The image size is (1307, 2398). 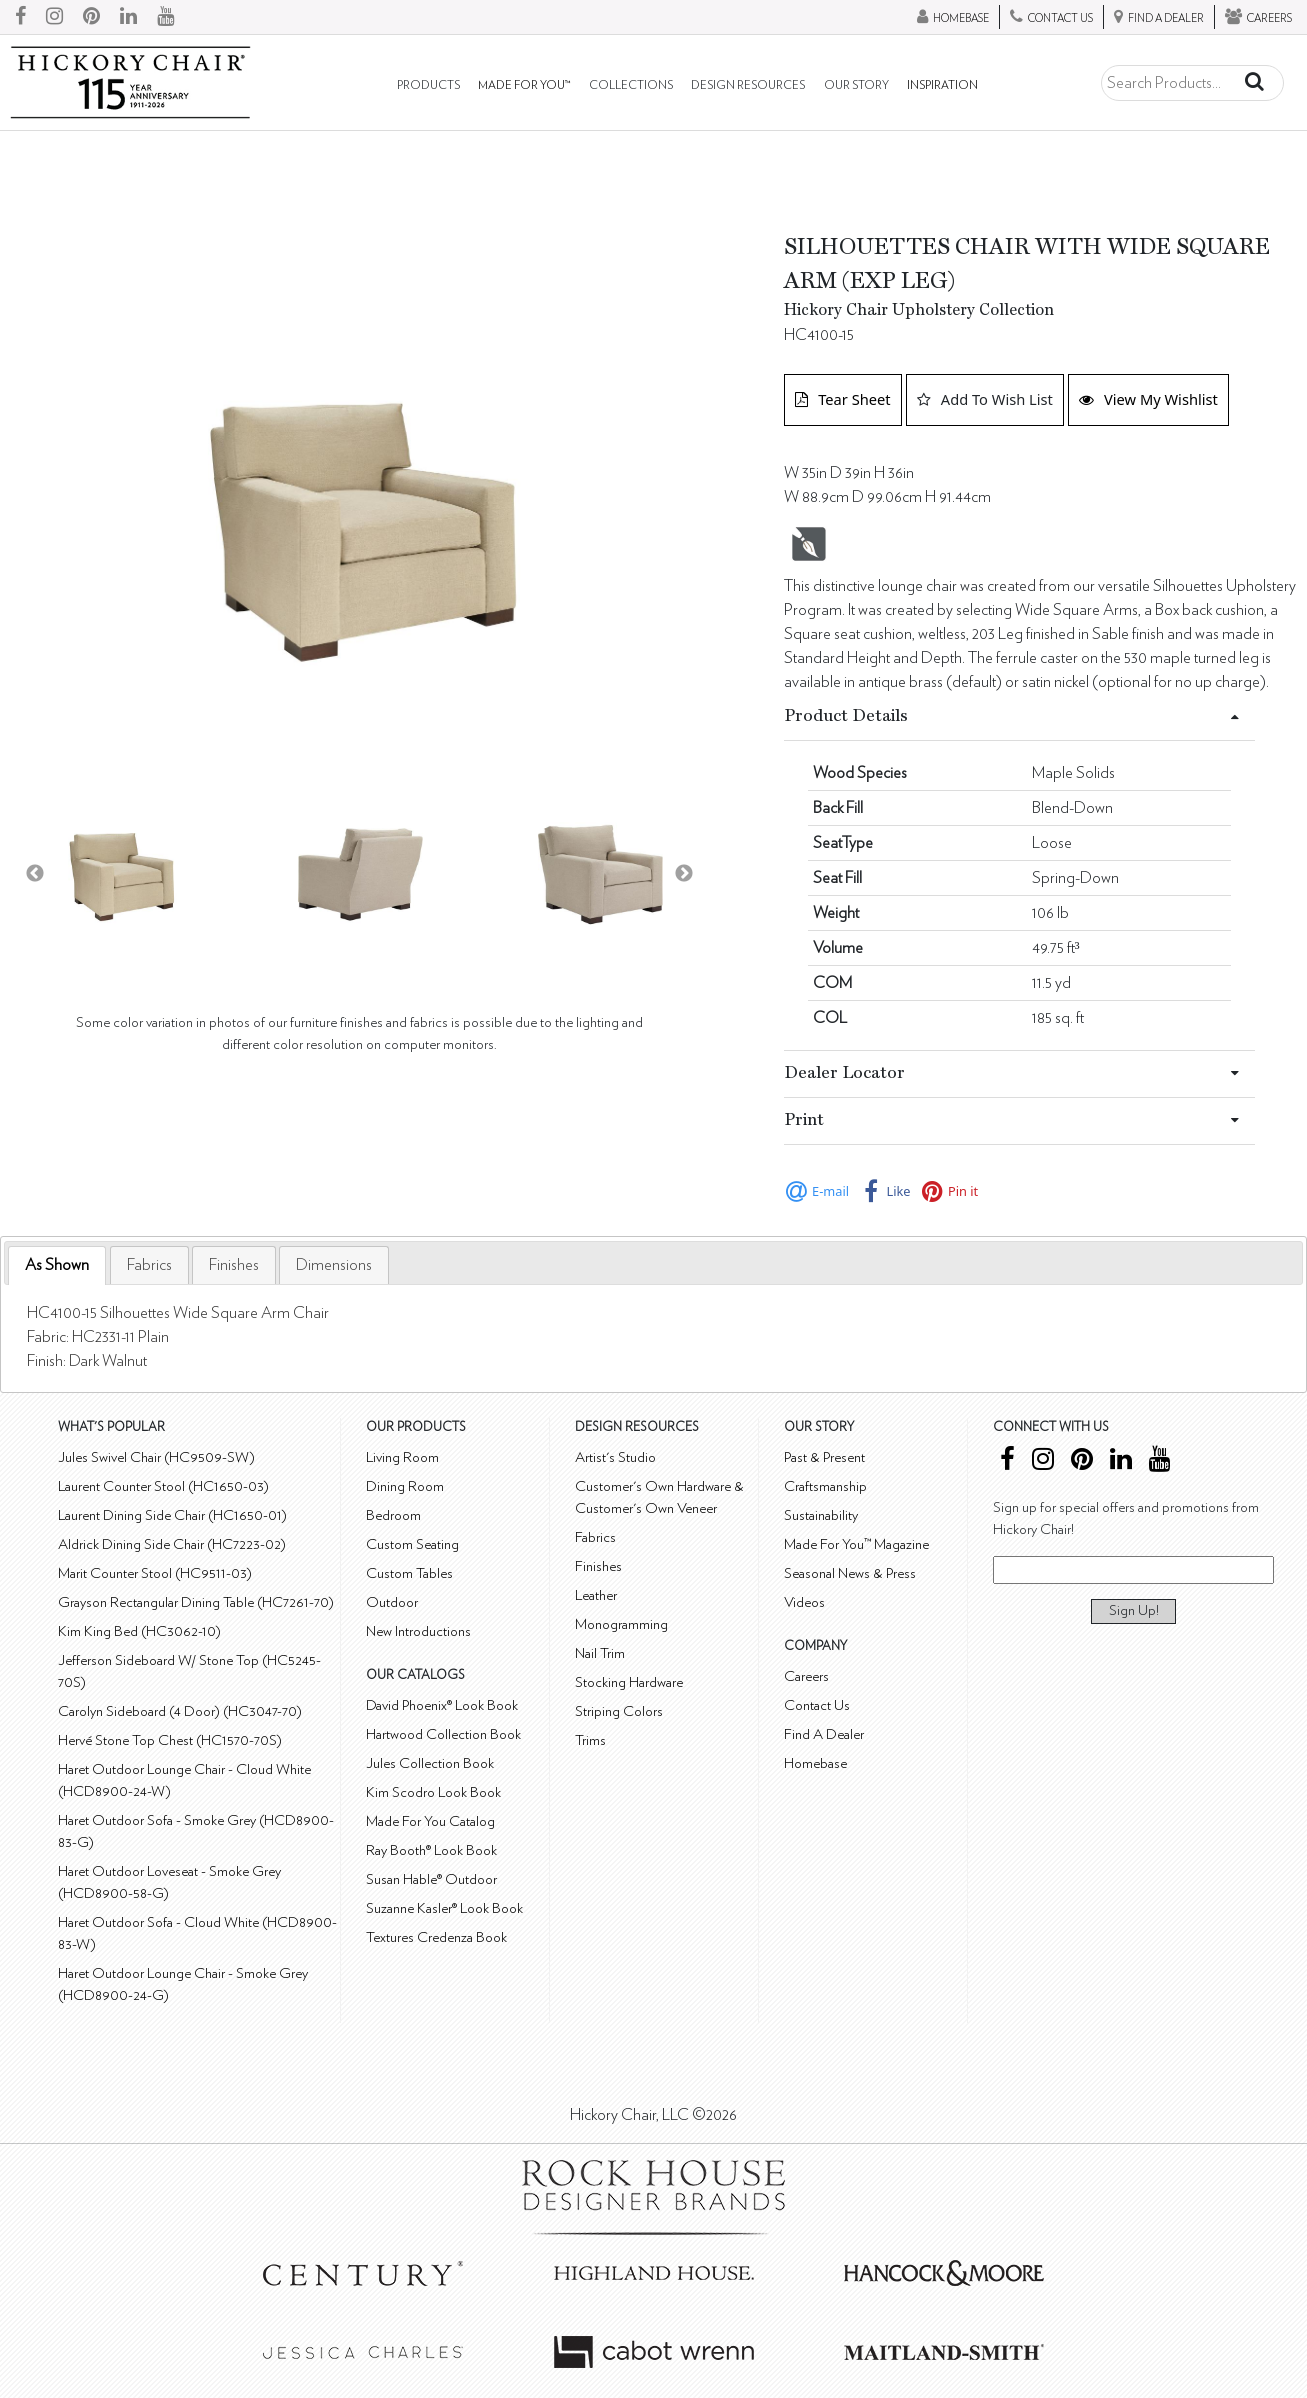 I want to click on Kim King Bed (HC3062-10), so click(x=139, y=1631).